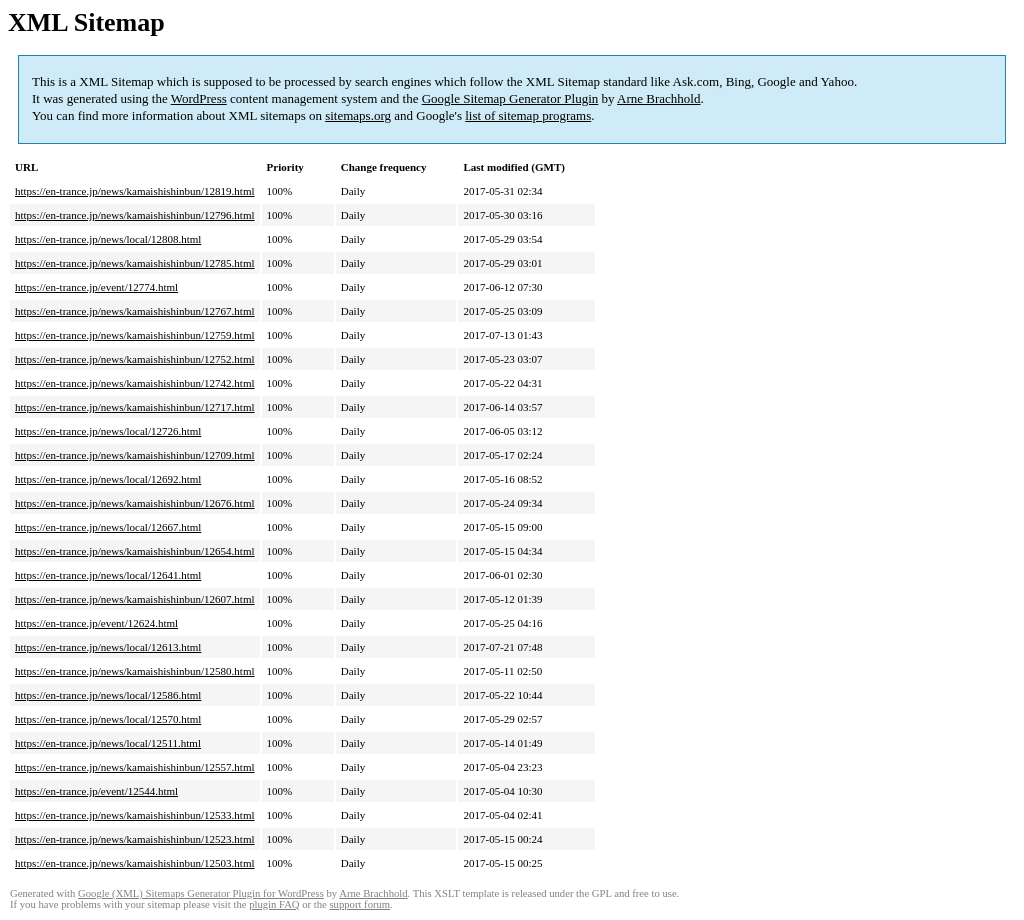  What do you see at coordinates (199, 98) in the screenshot?
I see `WordPress` at bounding box center [199, 98].